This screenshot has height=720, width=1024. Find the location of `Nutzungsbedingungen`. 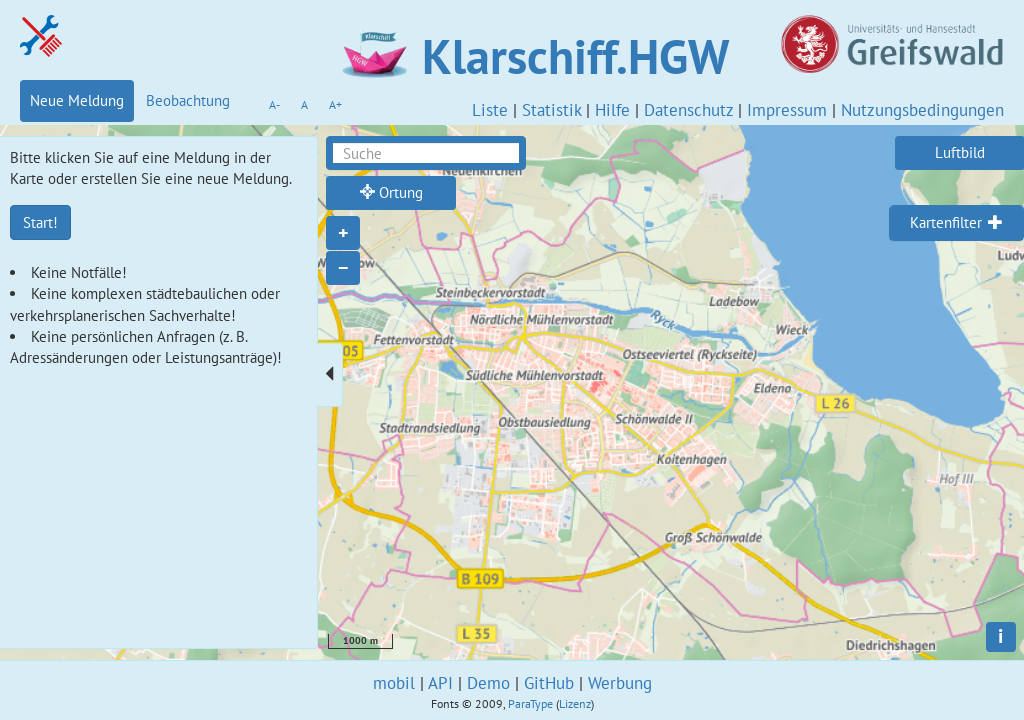

Nutzungsbedingungen is located at coordinates (922, 110).